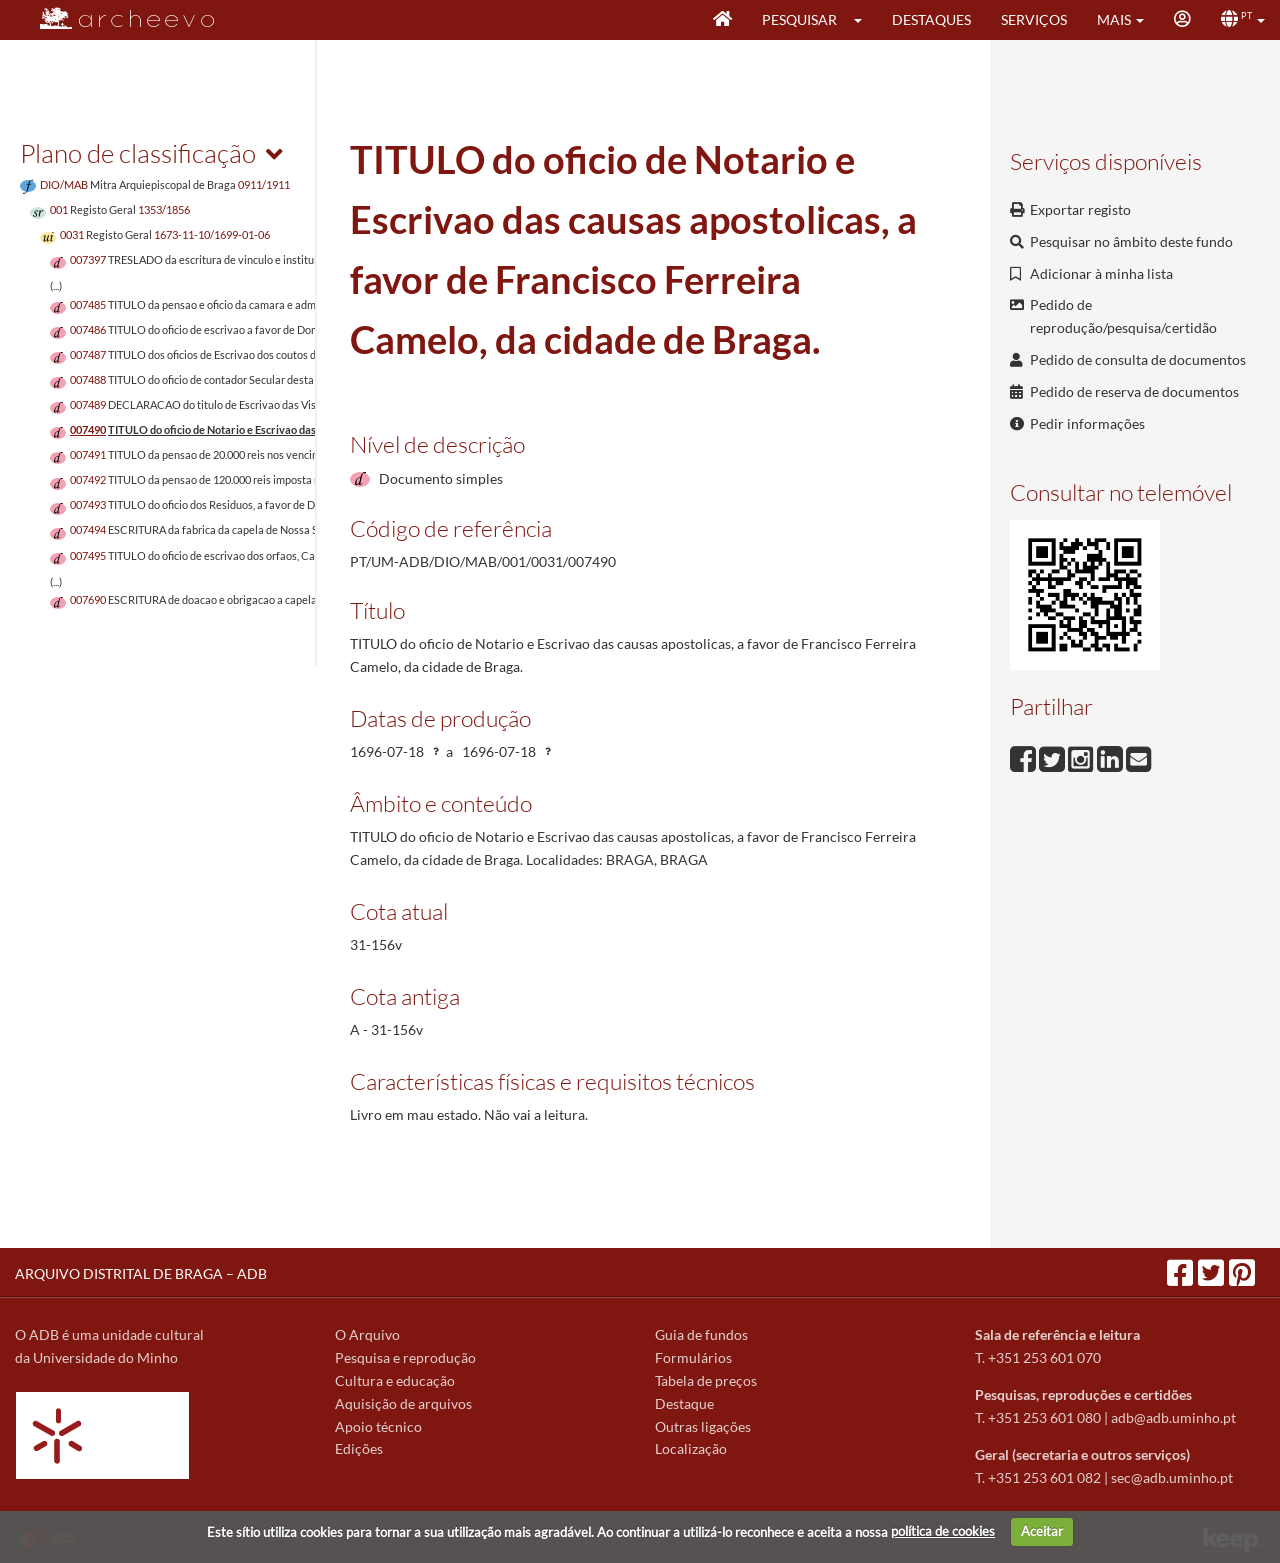 The width and height of the screenshot is (1280, 1563). What do you see at coordinates (1034, 19) in the screenshot?
I see `Serviços` at bounding box center [1034, 19].